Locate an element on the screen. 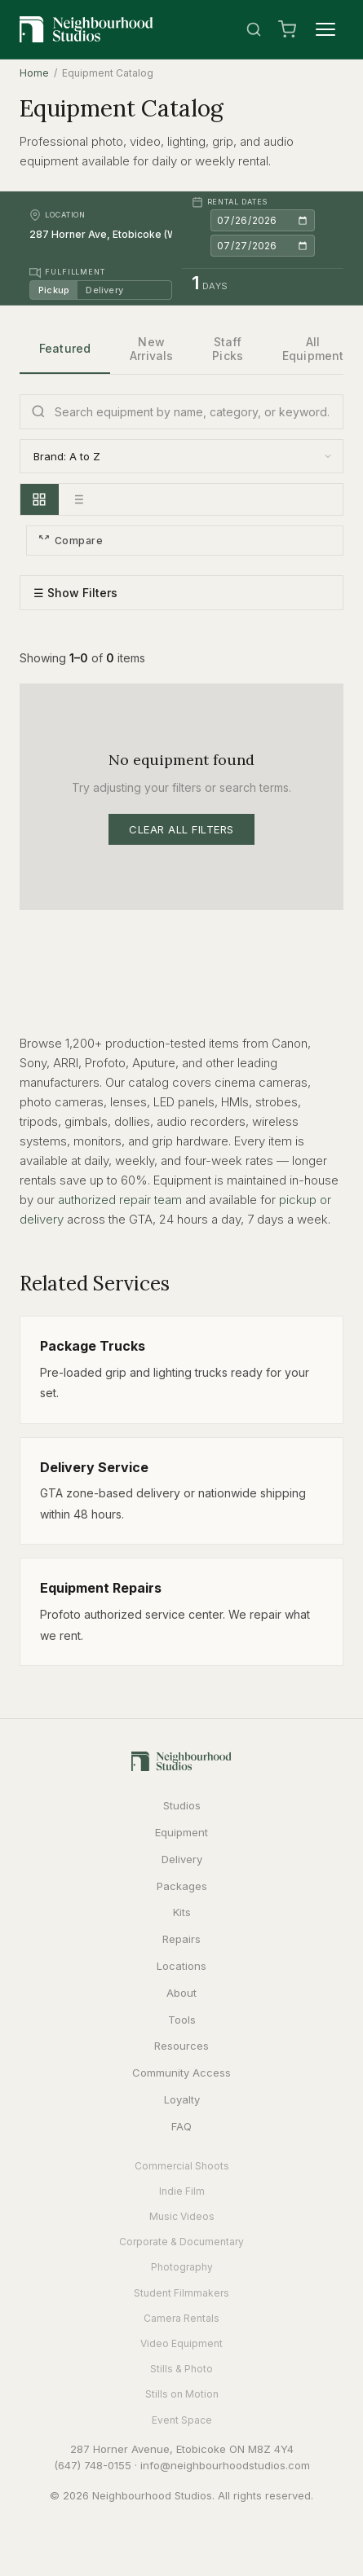  Stills & Photo is located at coordinates (181, 2369).